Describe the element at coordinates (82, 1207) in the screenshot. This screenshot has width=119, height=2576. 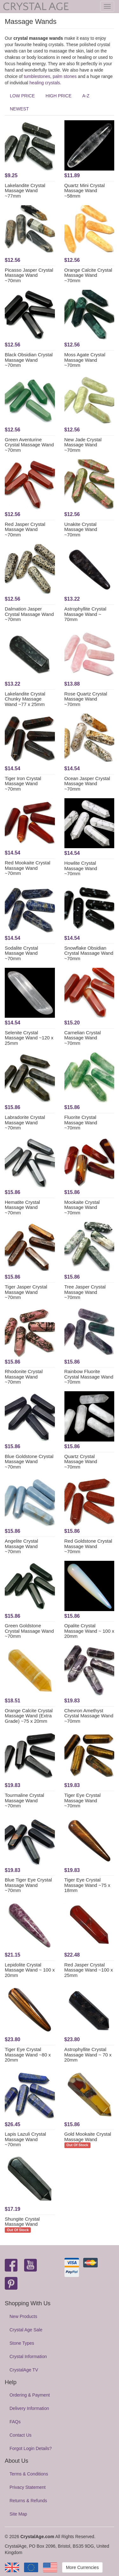
I see `Mookaite Crystal Massage Wand ~70mm` at that location.